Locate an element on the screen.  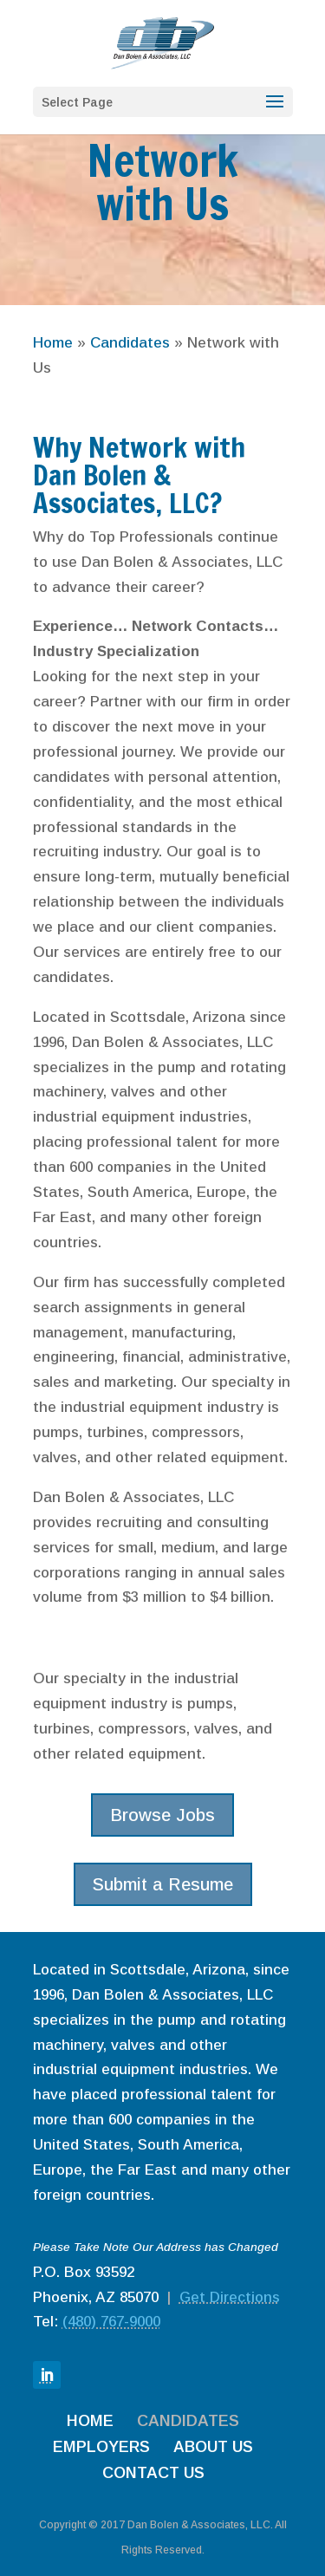
Home is located at coordinates (53, 343).